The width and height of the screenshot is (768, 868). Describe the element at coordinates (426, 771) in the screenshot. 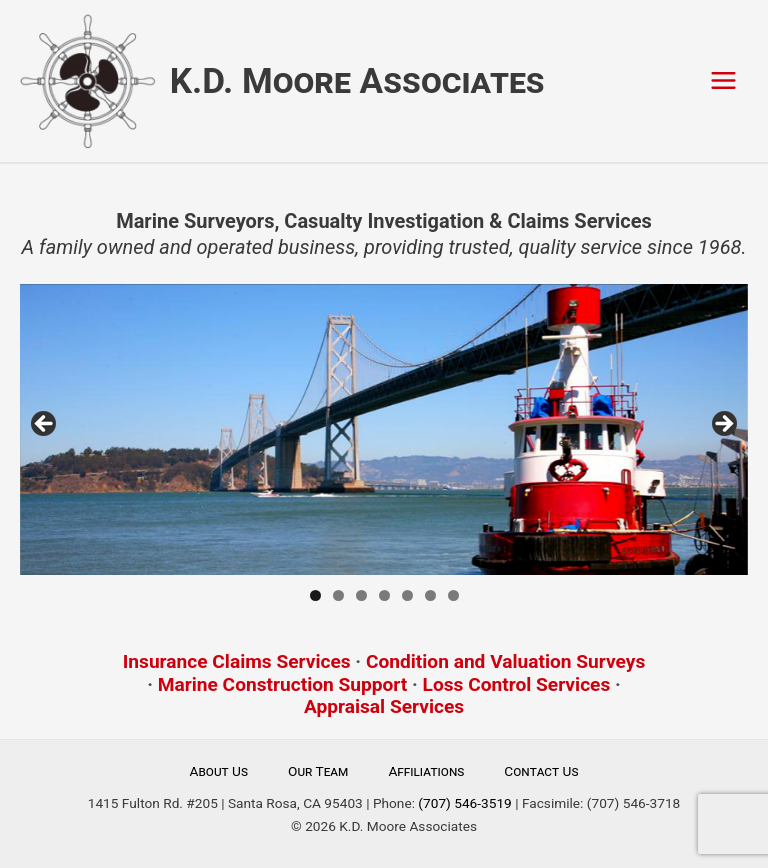

I see `Affiliations` at that location.